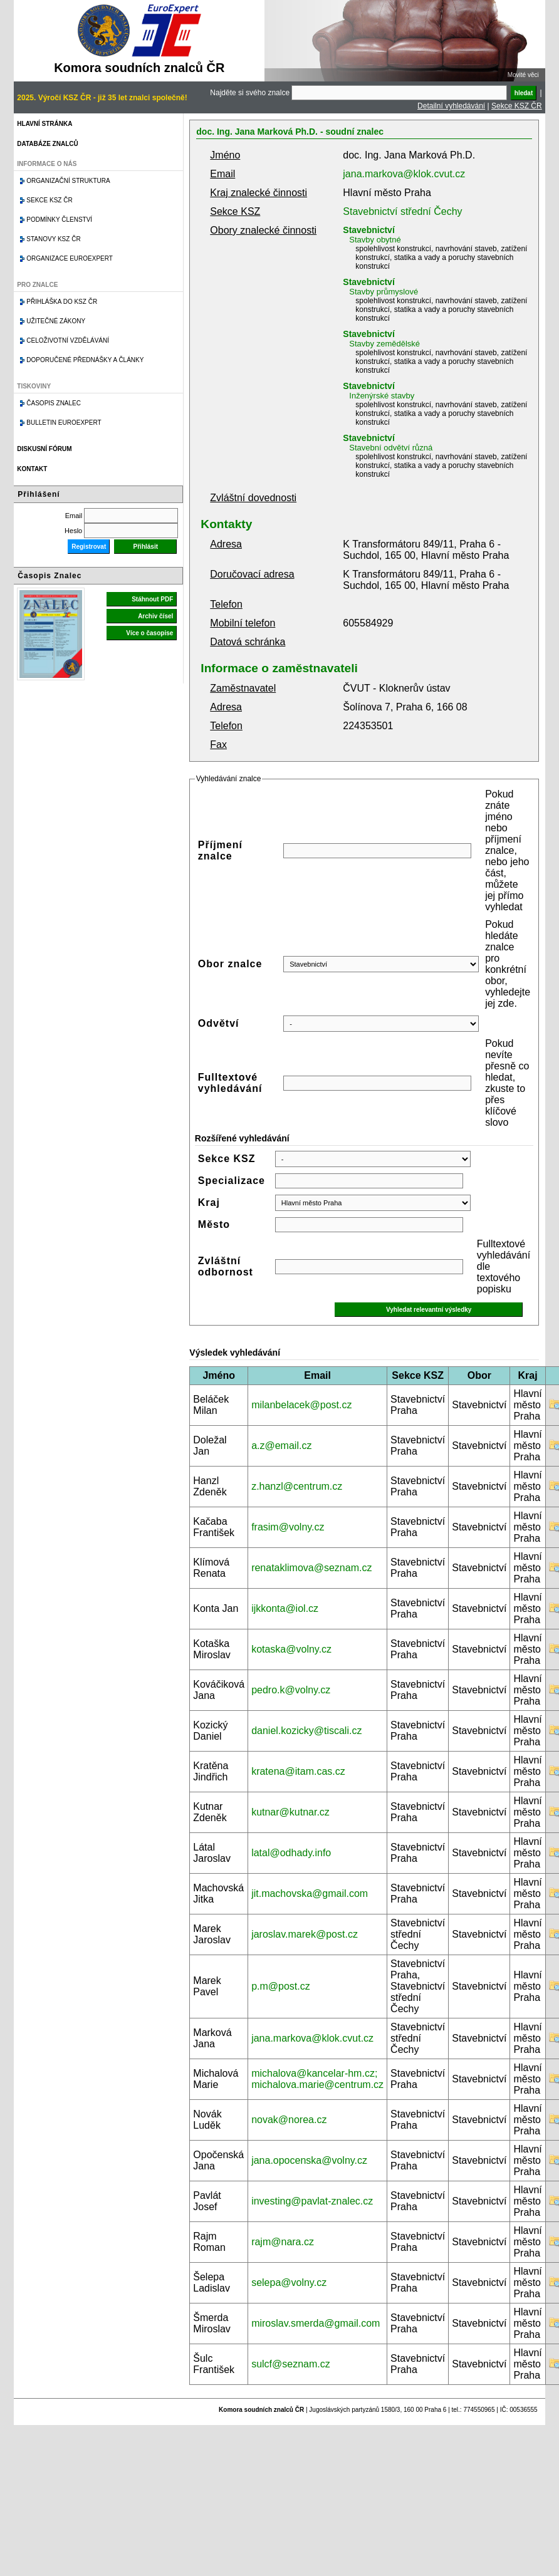 The height and width of the screenshot is (2576, 559). Describe the element at coordinates (312, 2201) in the screenshot. I see `investing@pavlat-znalec.cz` at that location.